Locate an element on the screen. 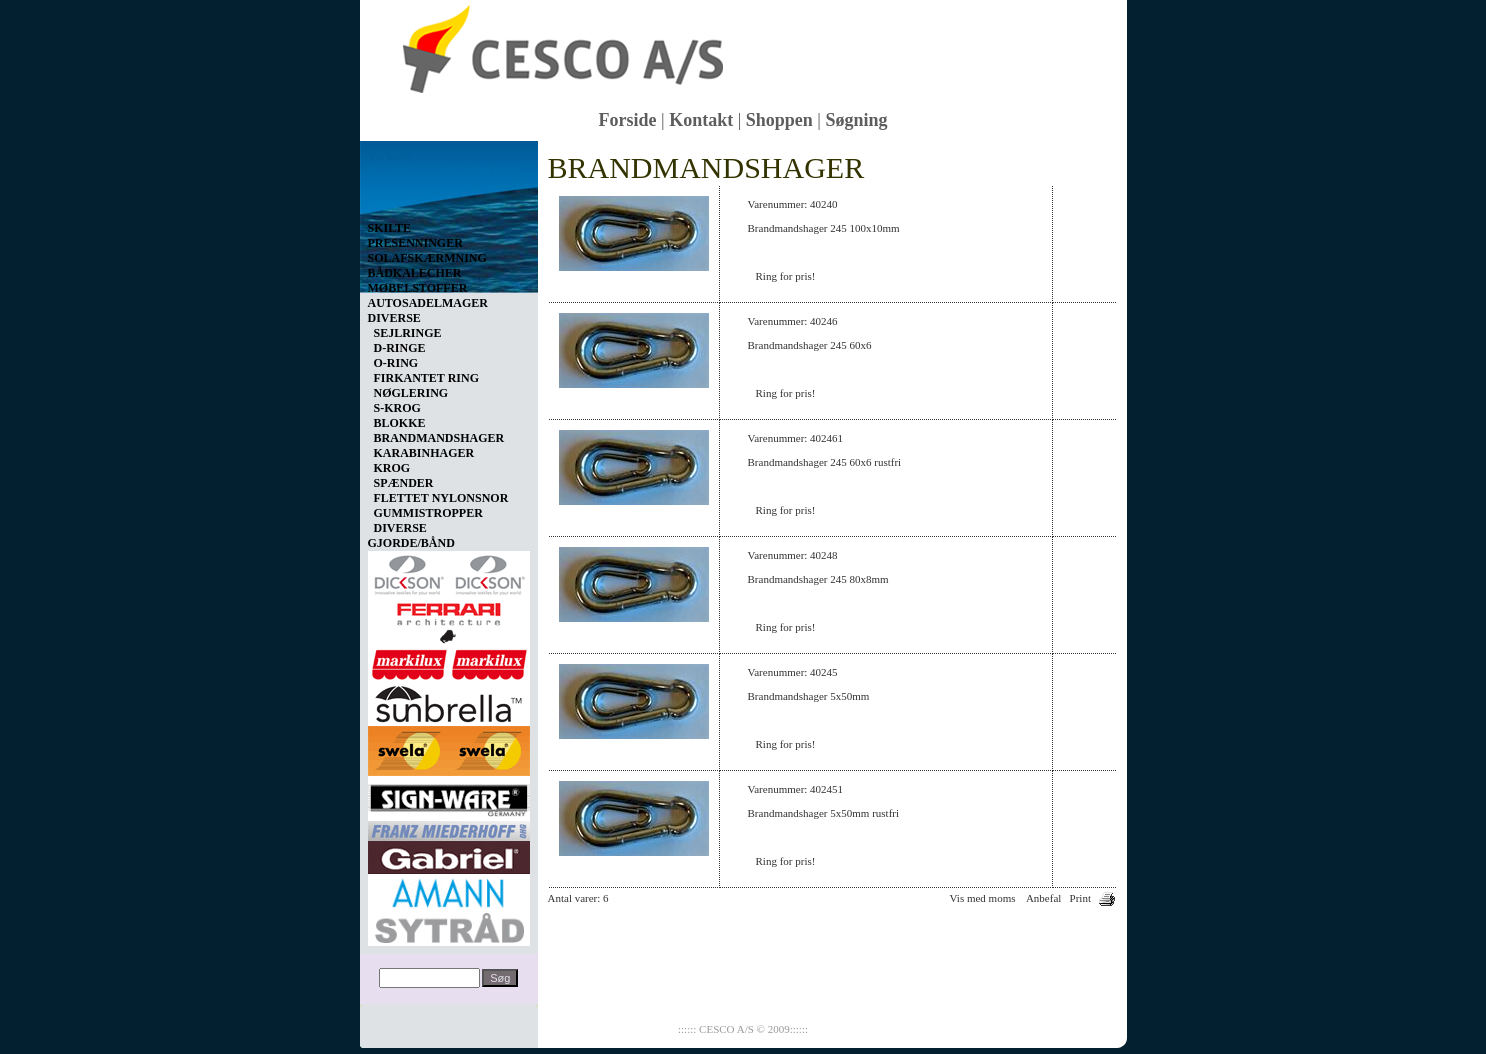 The image size is (1486, 1054). FIRKANTET RING is located at coordinates (426, 378).